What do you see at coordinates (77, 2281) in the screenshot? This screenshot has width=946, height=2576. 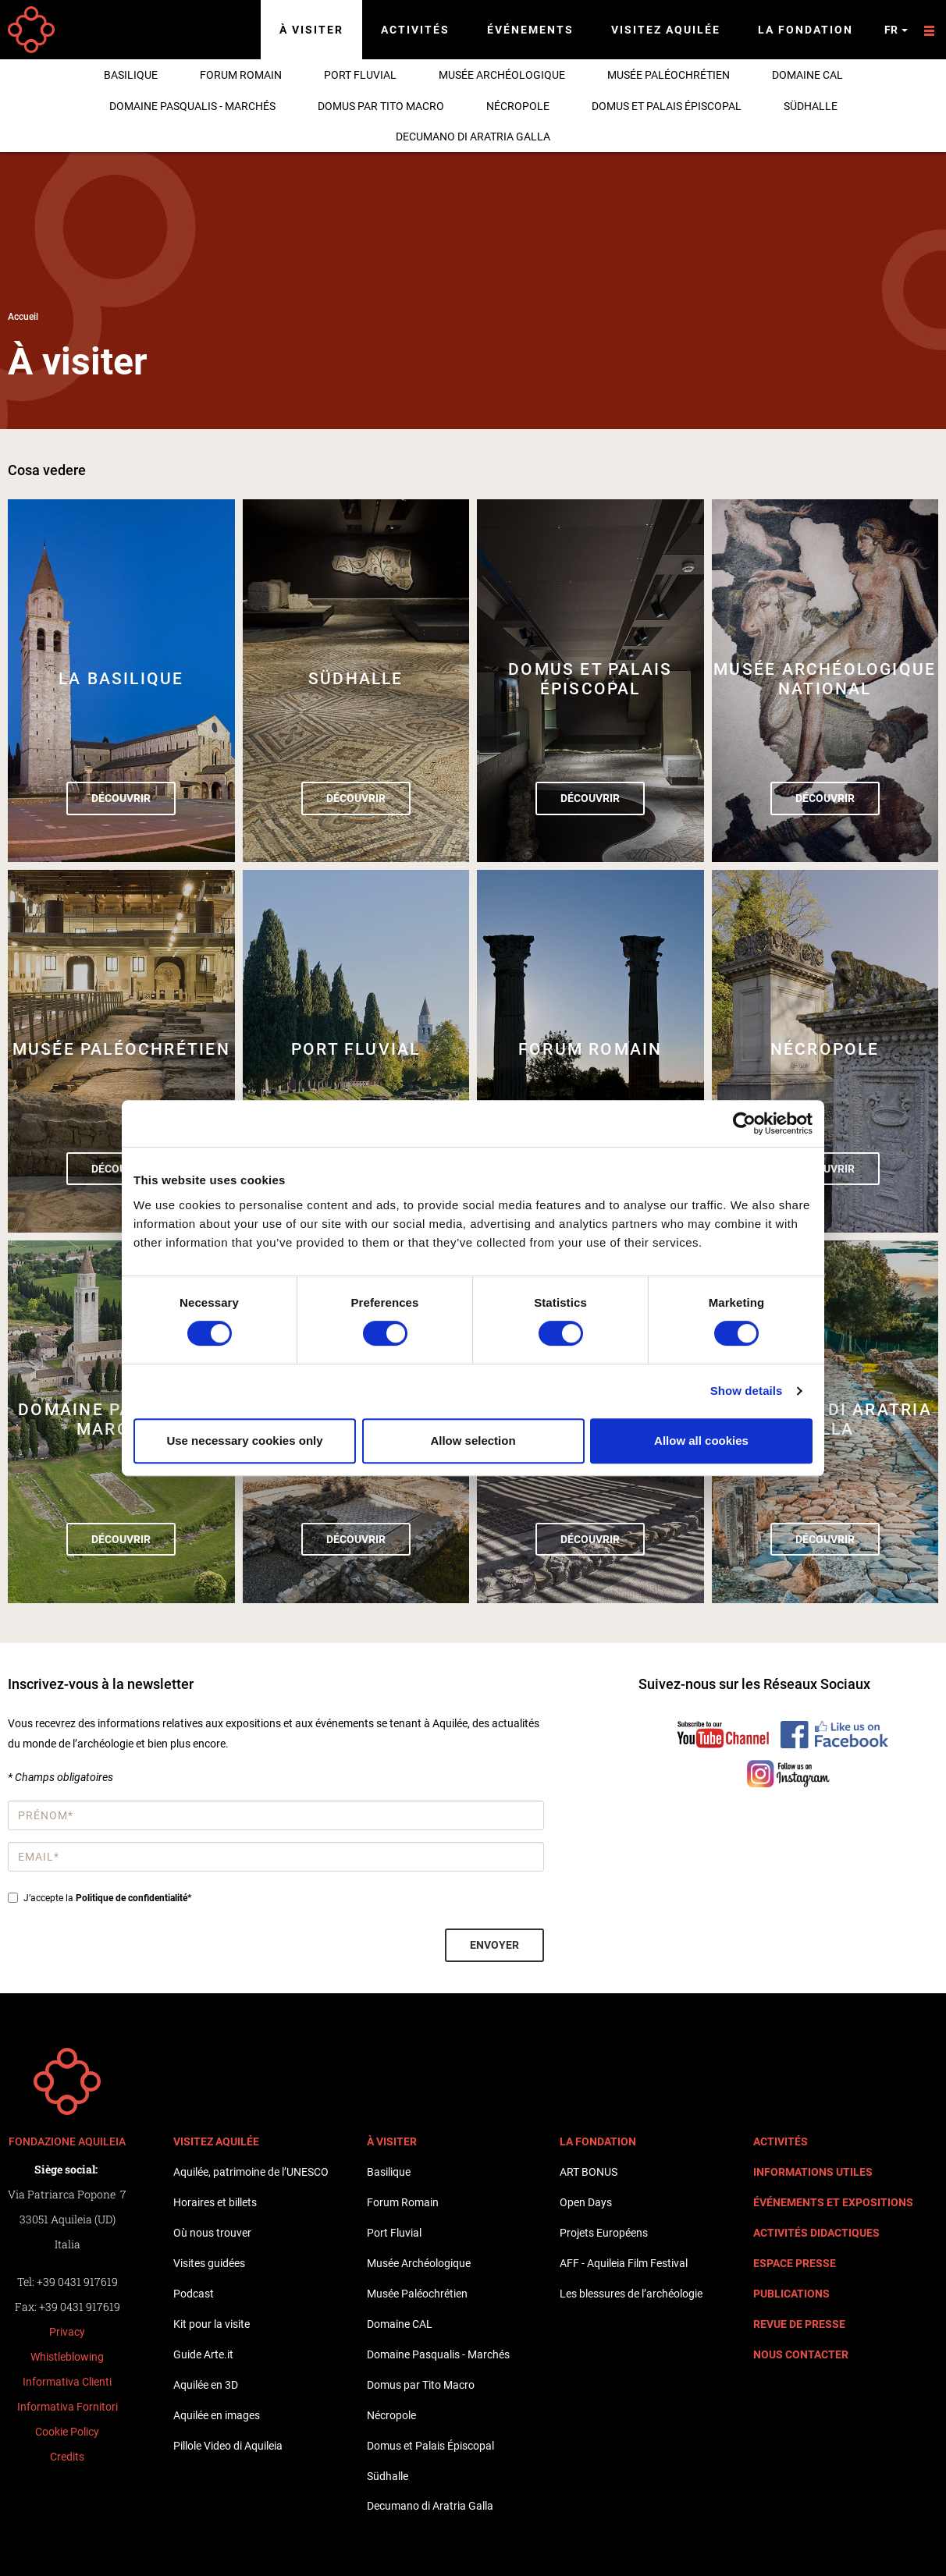 I see `+39 0431 917619` at bounding box center [77, 2281].